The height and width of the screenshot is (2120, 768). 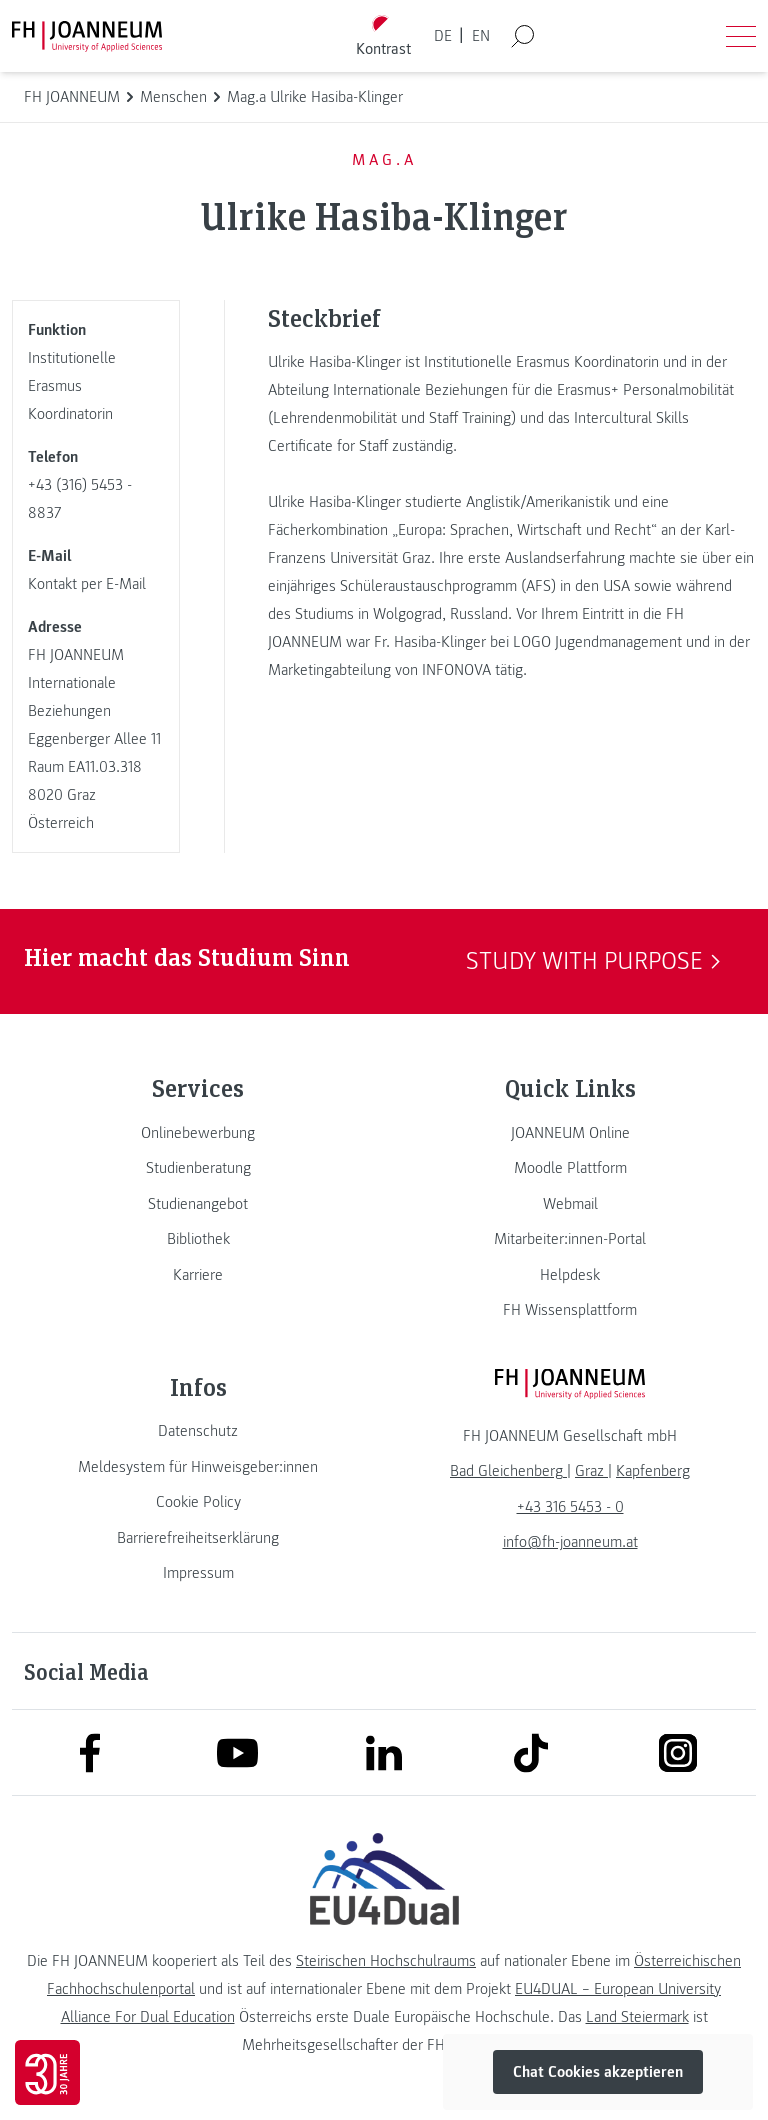 I want to click on [link], so click(x=198, y=1133).